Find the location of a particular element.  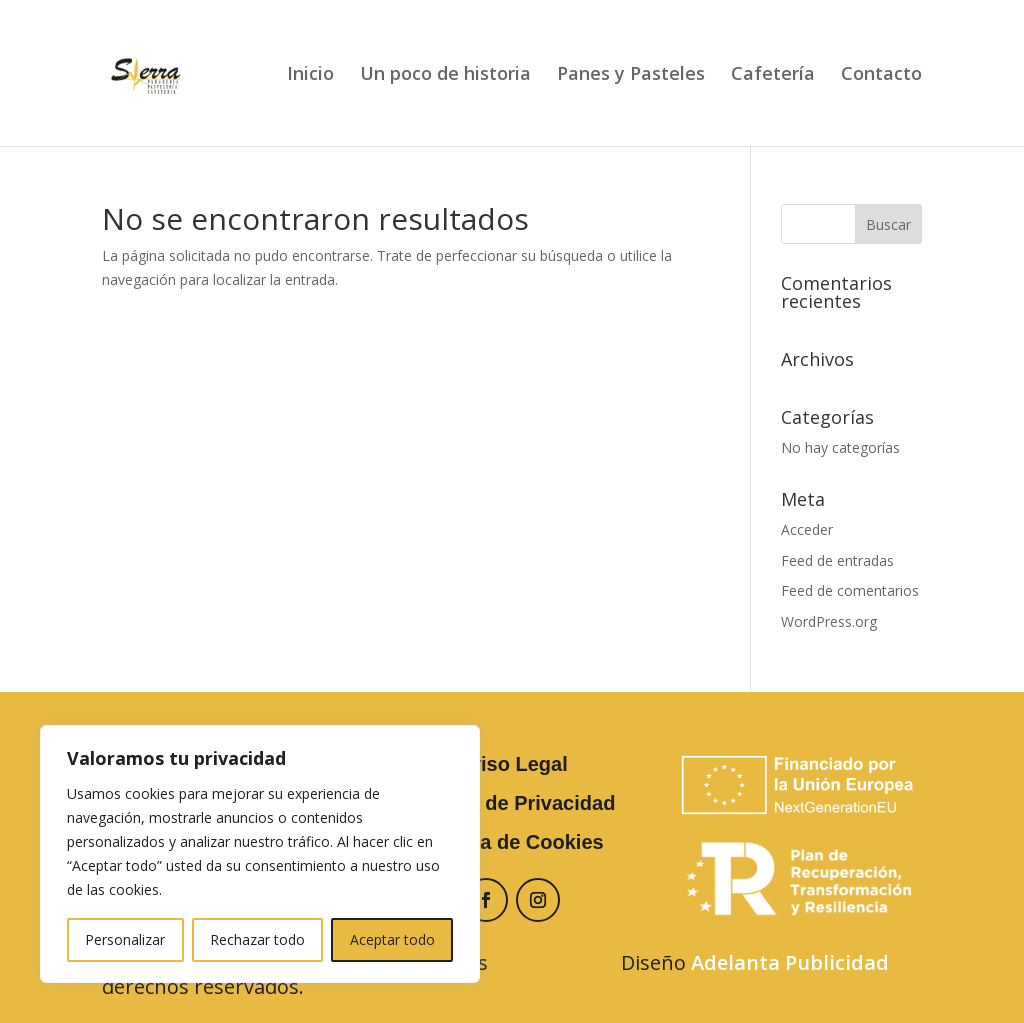

Un poco de historia is located at coordinates (445, 75).